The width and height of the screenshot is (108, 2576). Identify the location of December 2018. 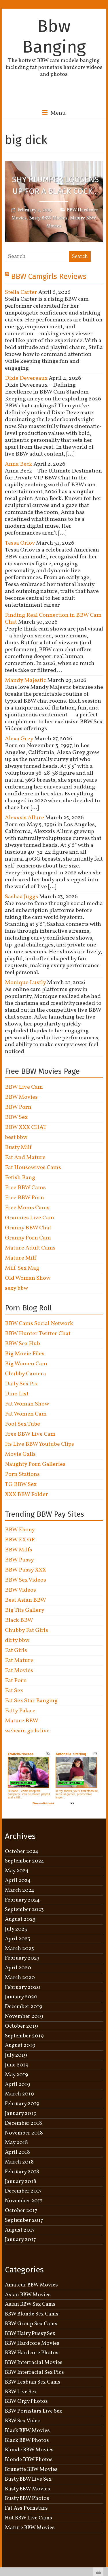
(23, 2123).